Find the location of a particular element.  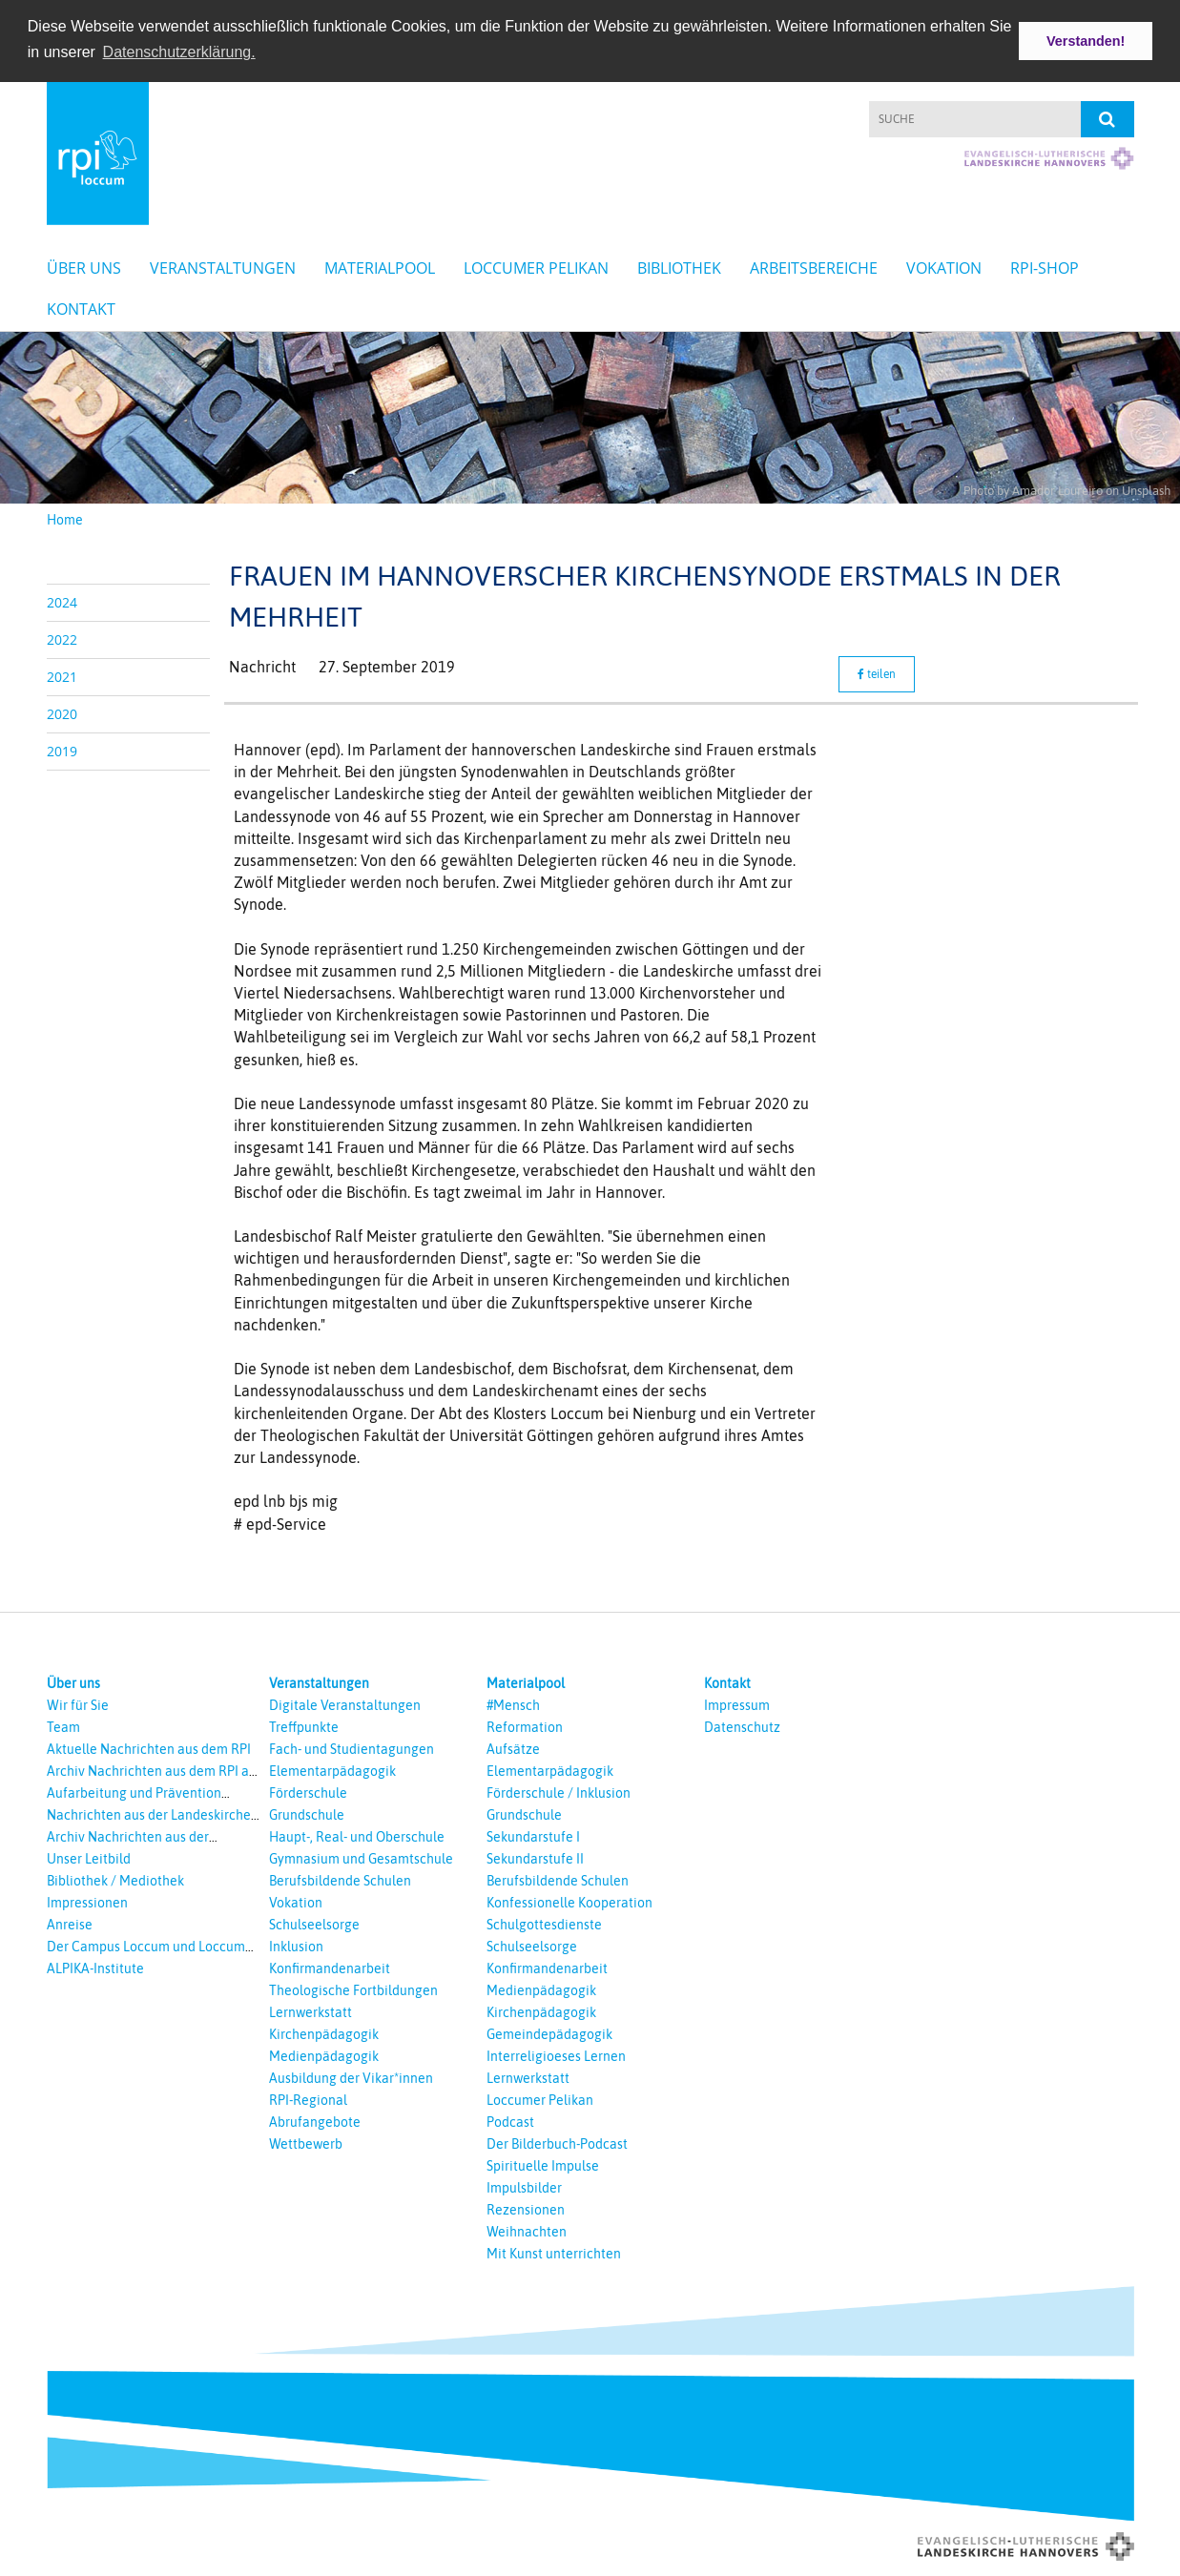

[option] is located at coordinates (590, 418).